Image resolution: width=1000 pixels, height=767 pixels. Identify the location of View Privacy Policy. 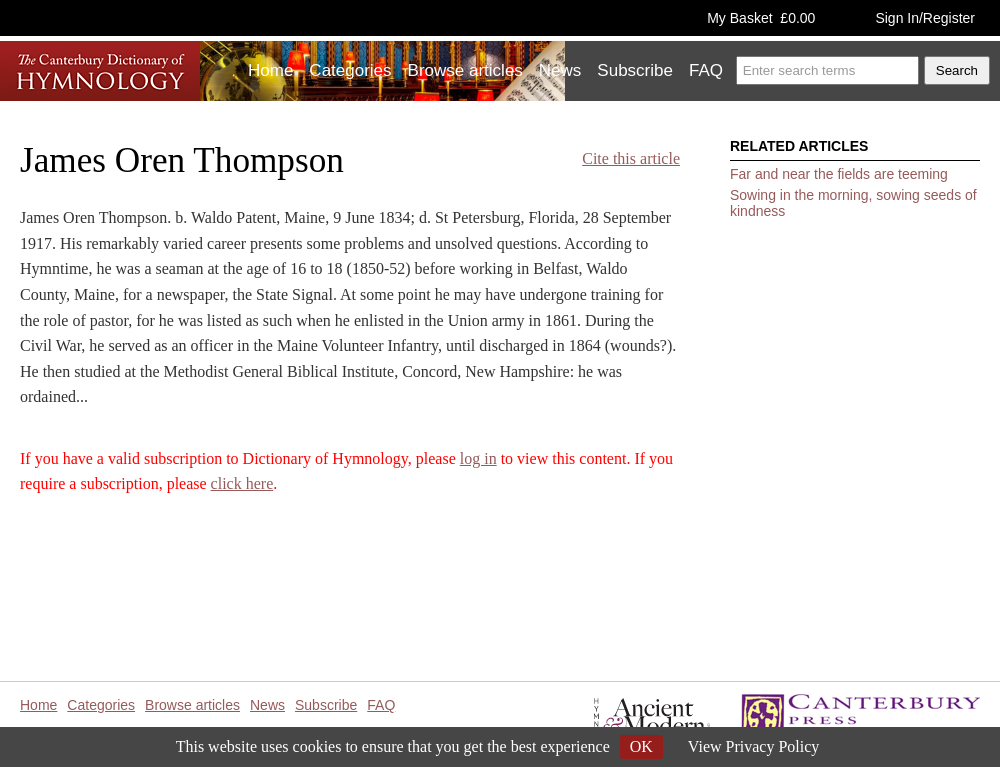
(753, 746).